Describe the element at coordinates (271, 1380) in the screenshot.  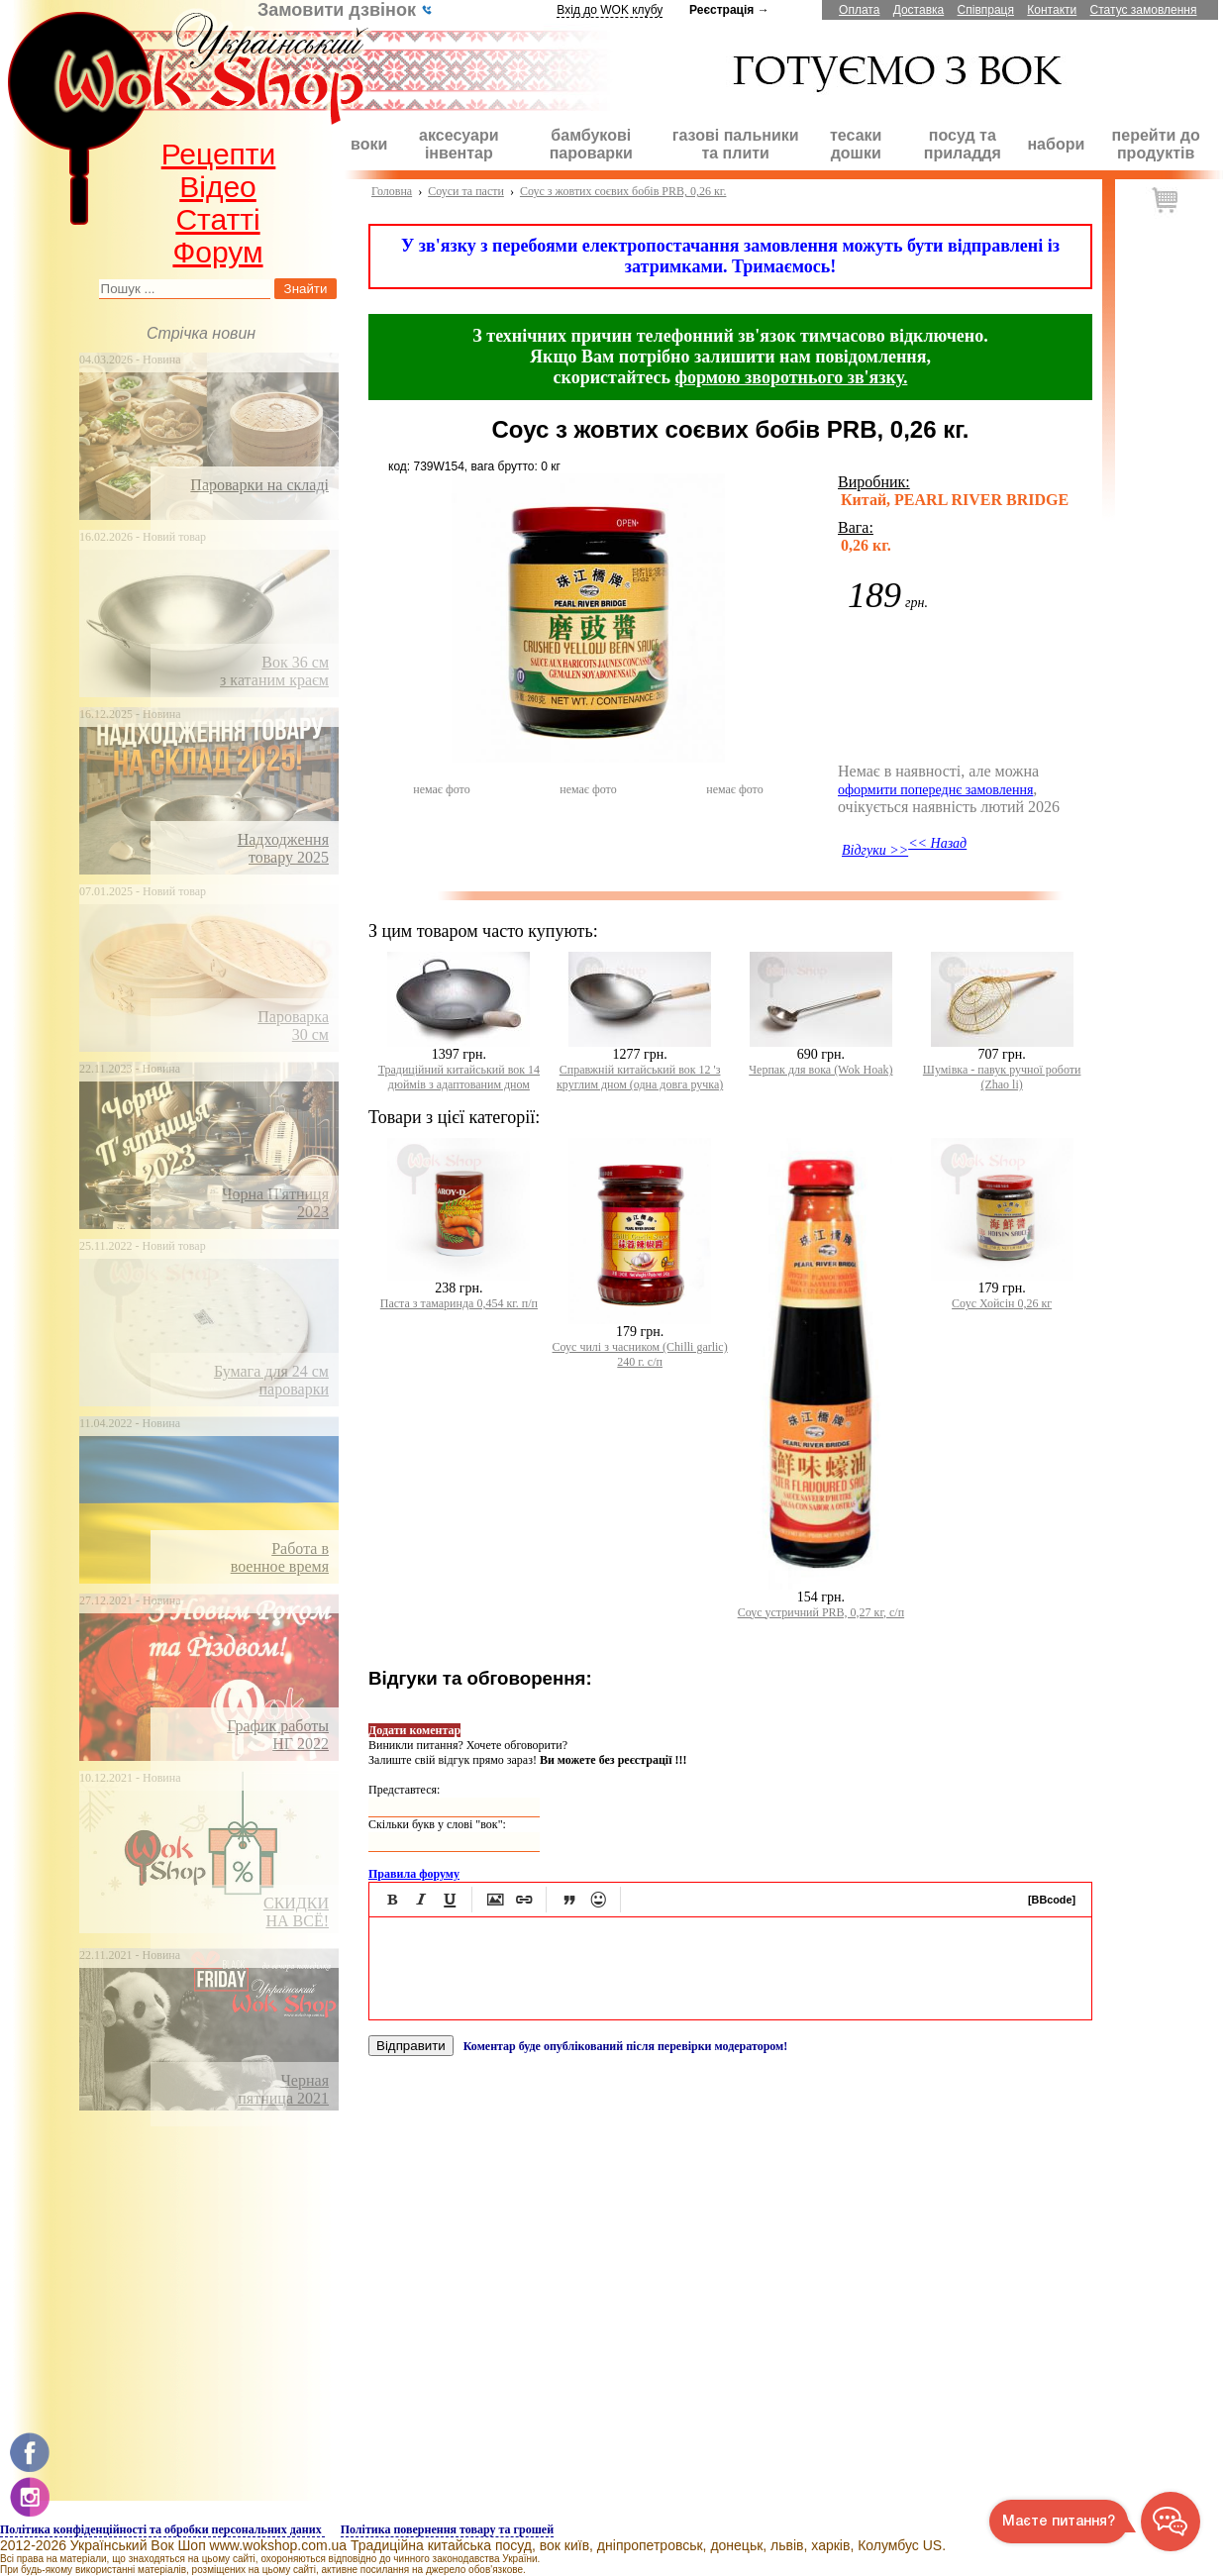
I see `Бумага для 24 смпароварки` at that location.